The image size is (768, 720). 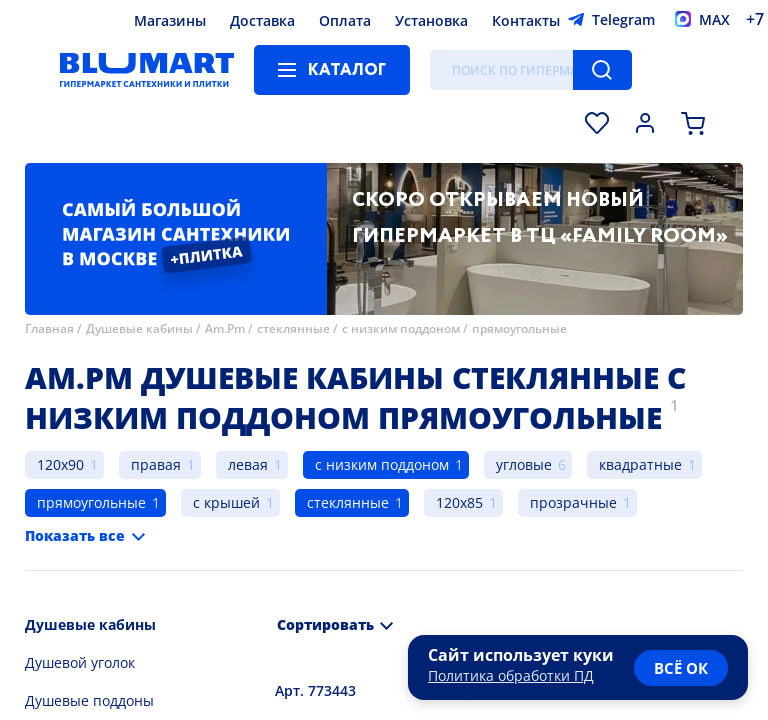 I want to click on Магазины, so click(x=170, y=20).